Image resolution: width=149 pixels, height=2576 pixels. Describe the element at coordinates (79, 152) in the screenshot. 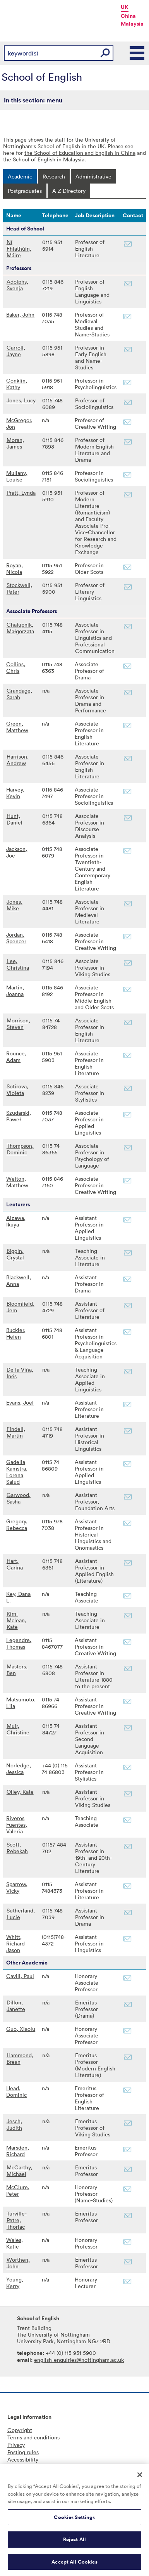

I see `the School of Education and English in China` at that location.